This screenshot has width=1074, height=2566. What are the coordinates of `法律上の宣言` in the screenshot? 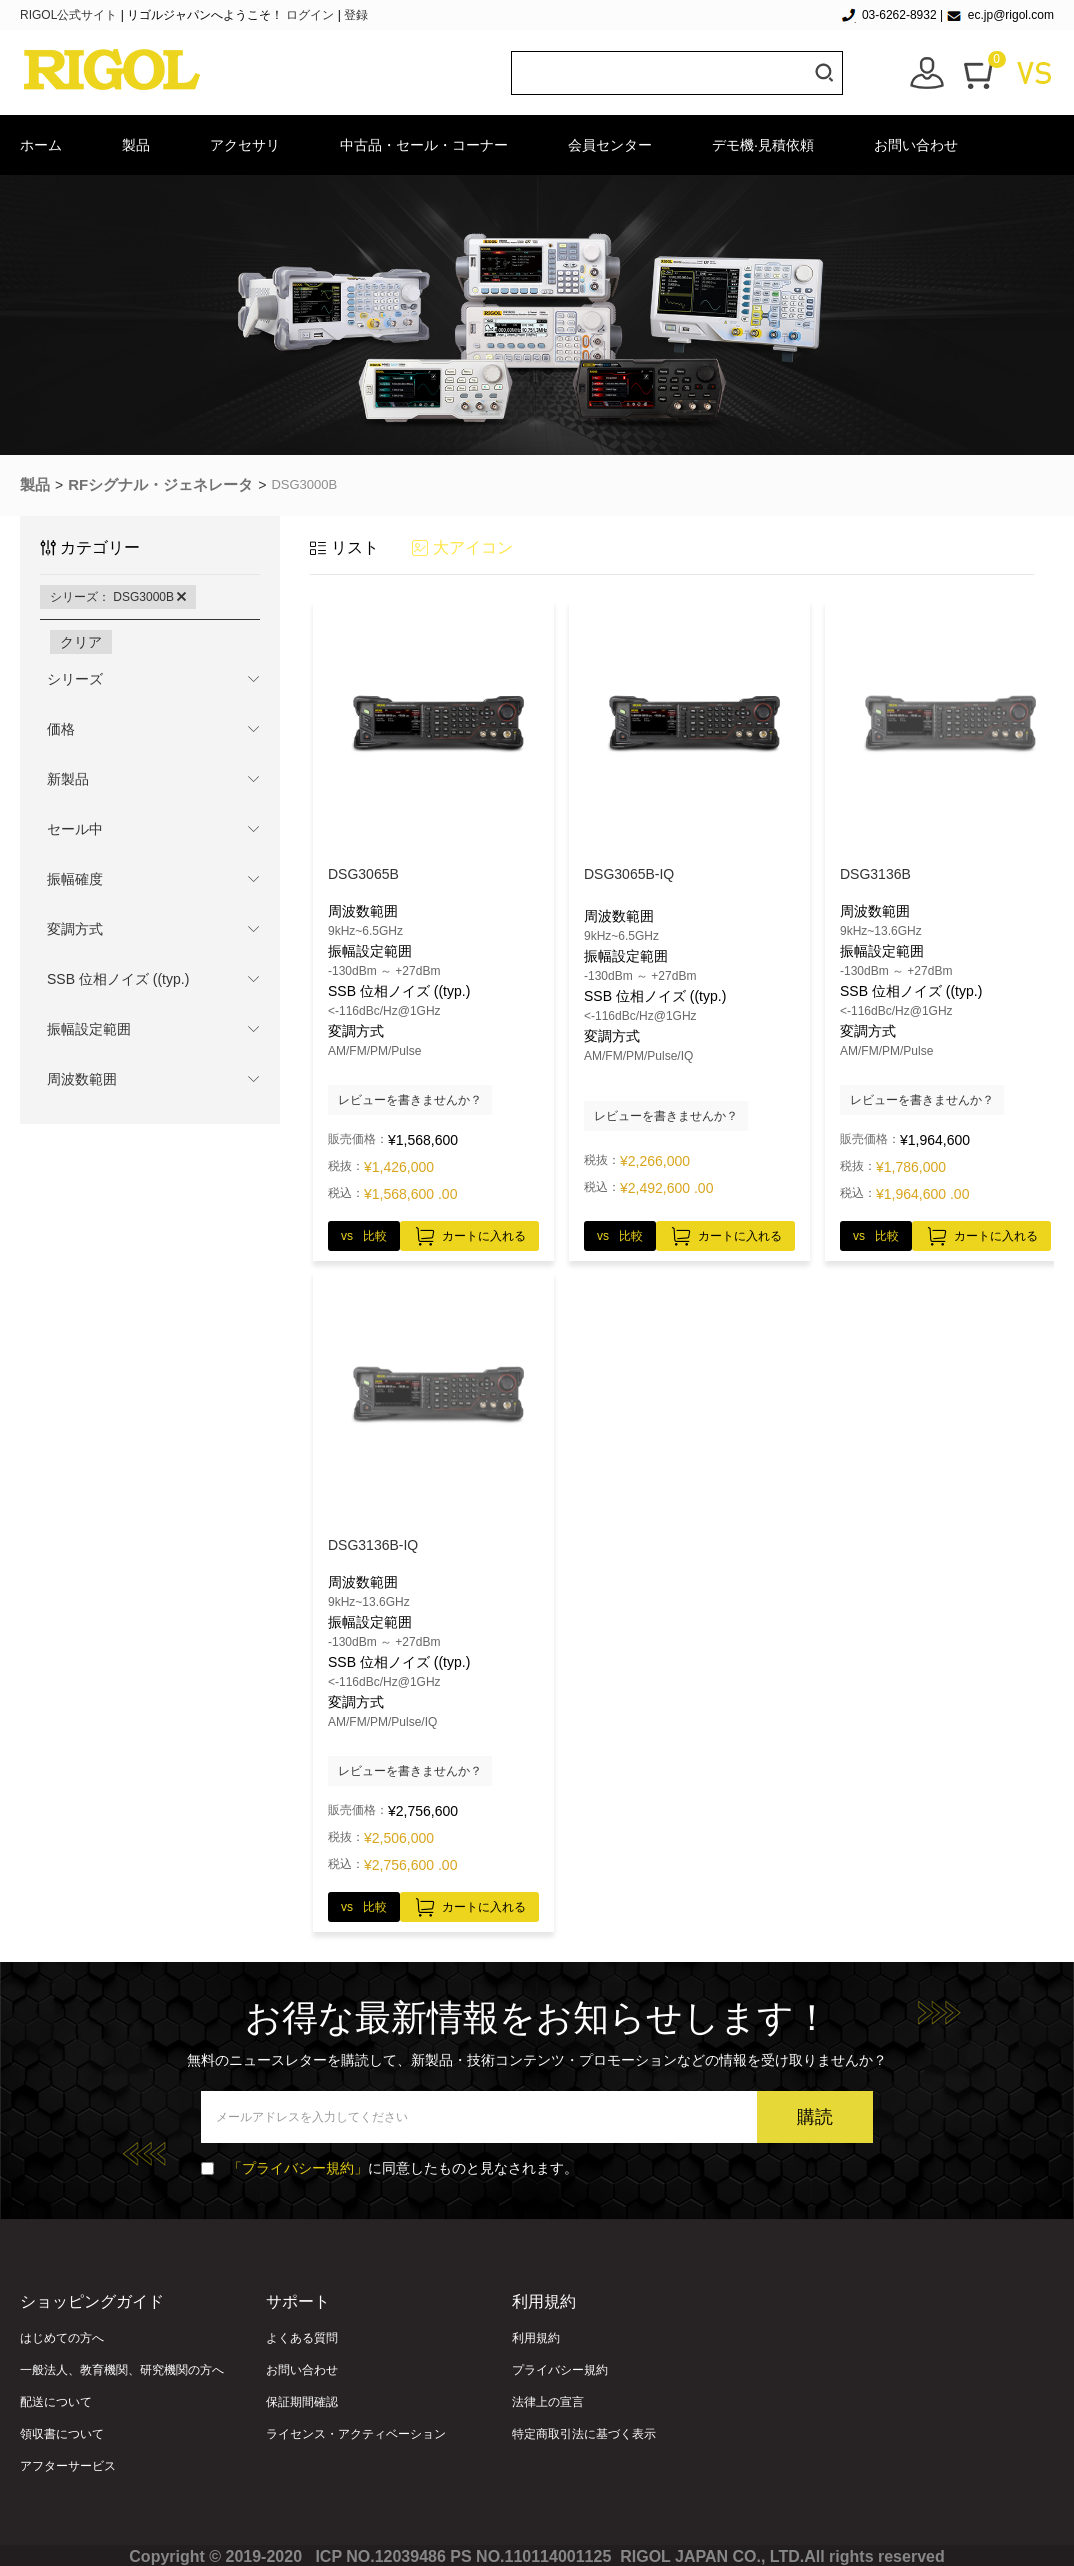 It's located at (548, 2402).